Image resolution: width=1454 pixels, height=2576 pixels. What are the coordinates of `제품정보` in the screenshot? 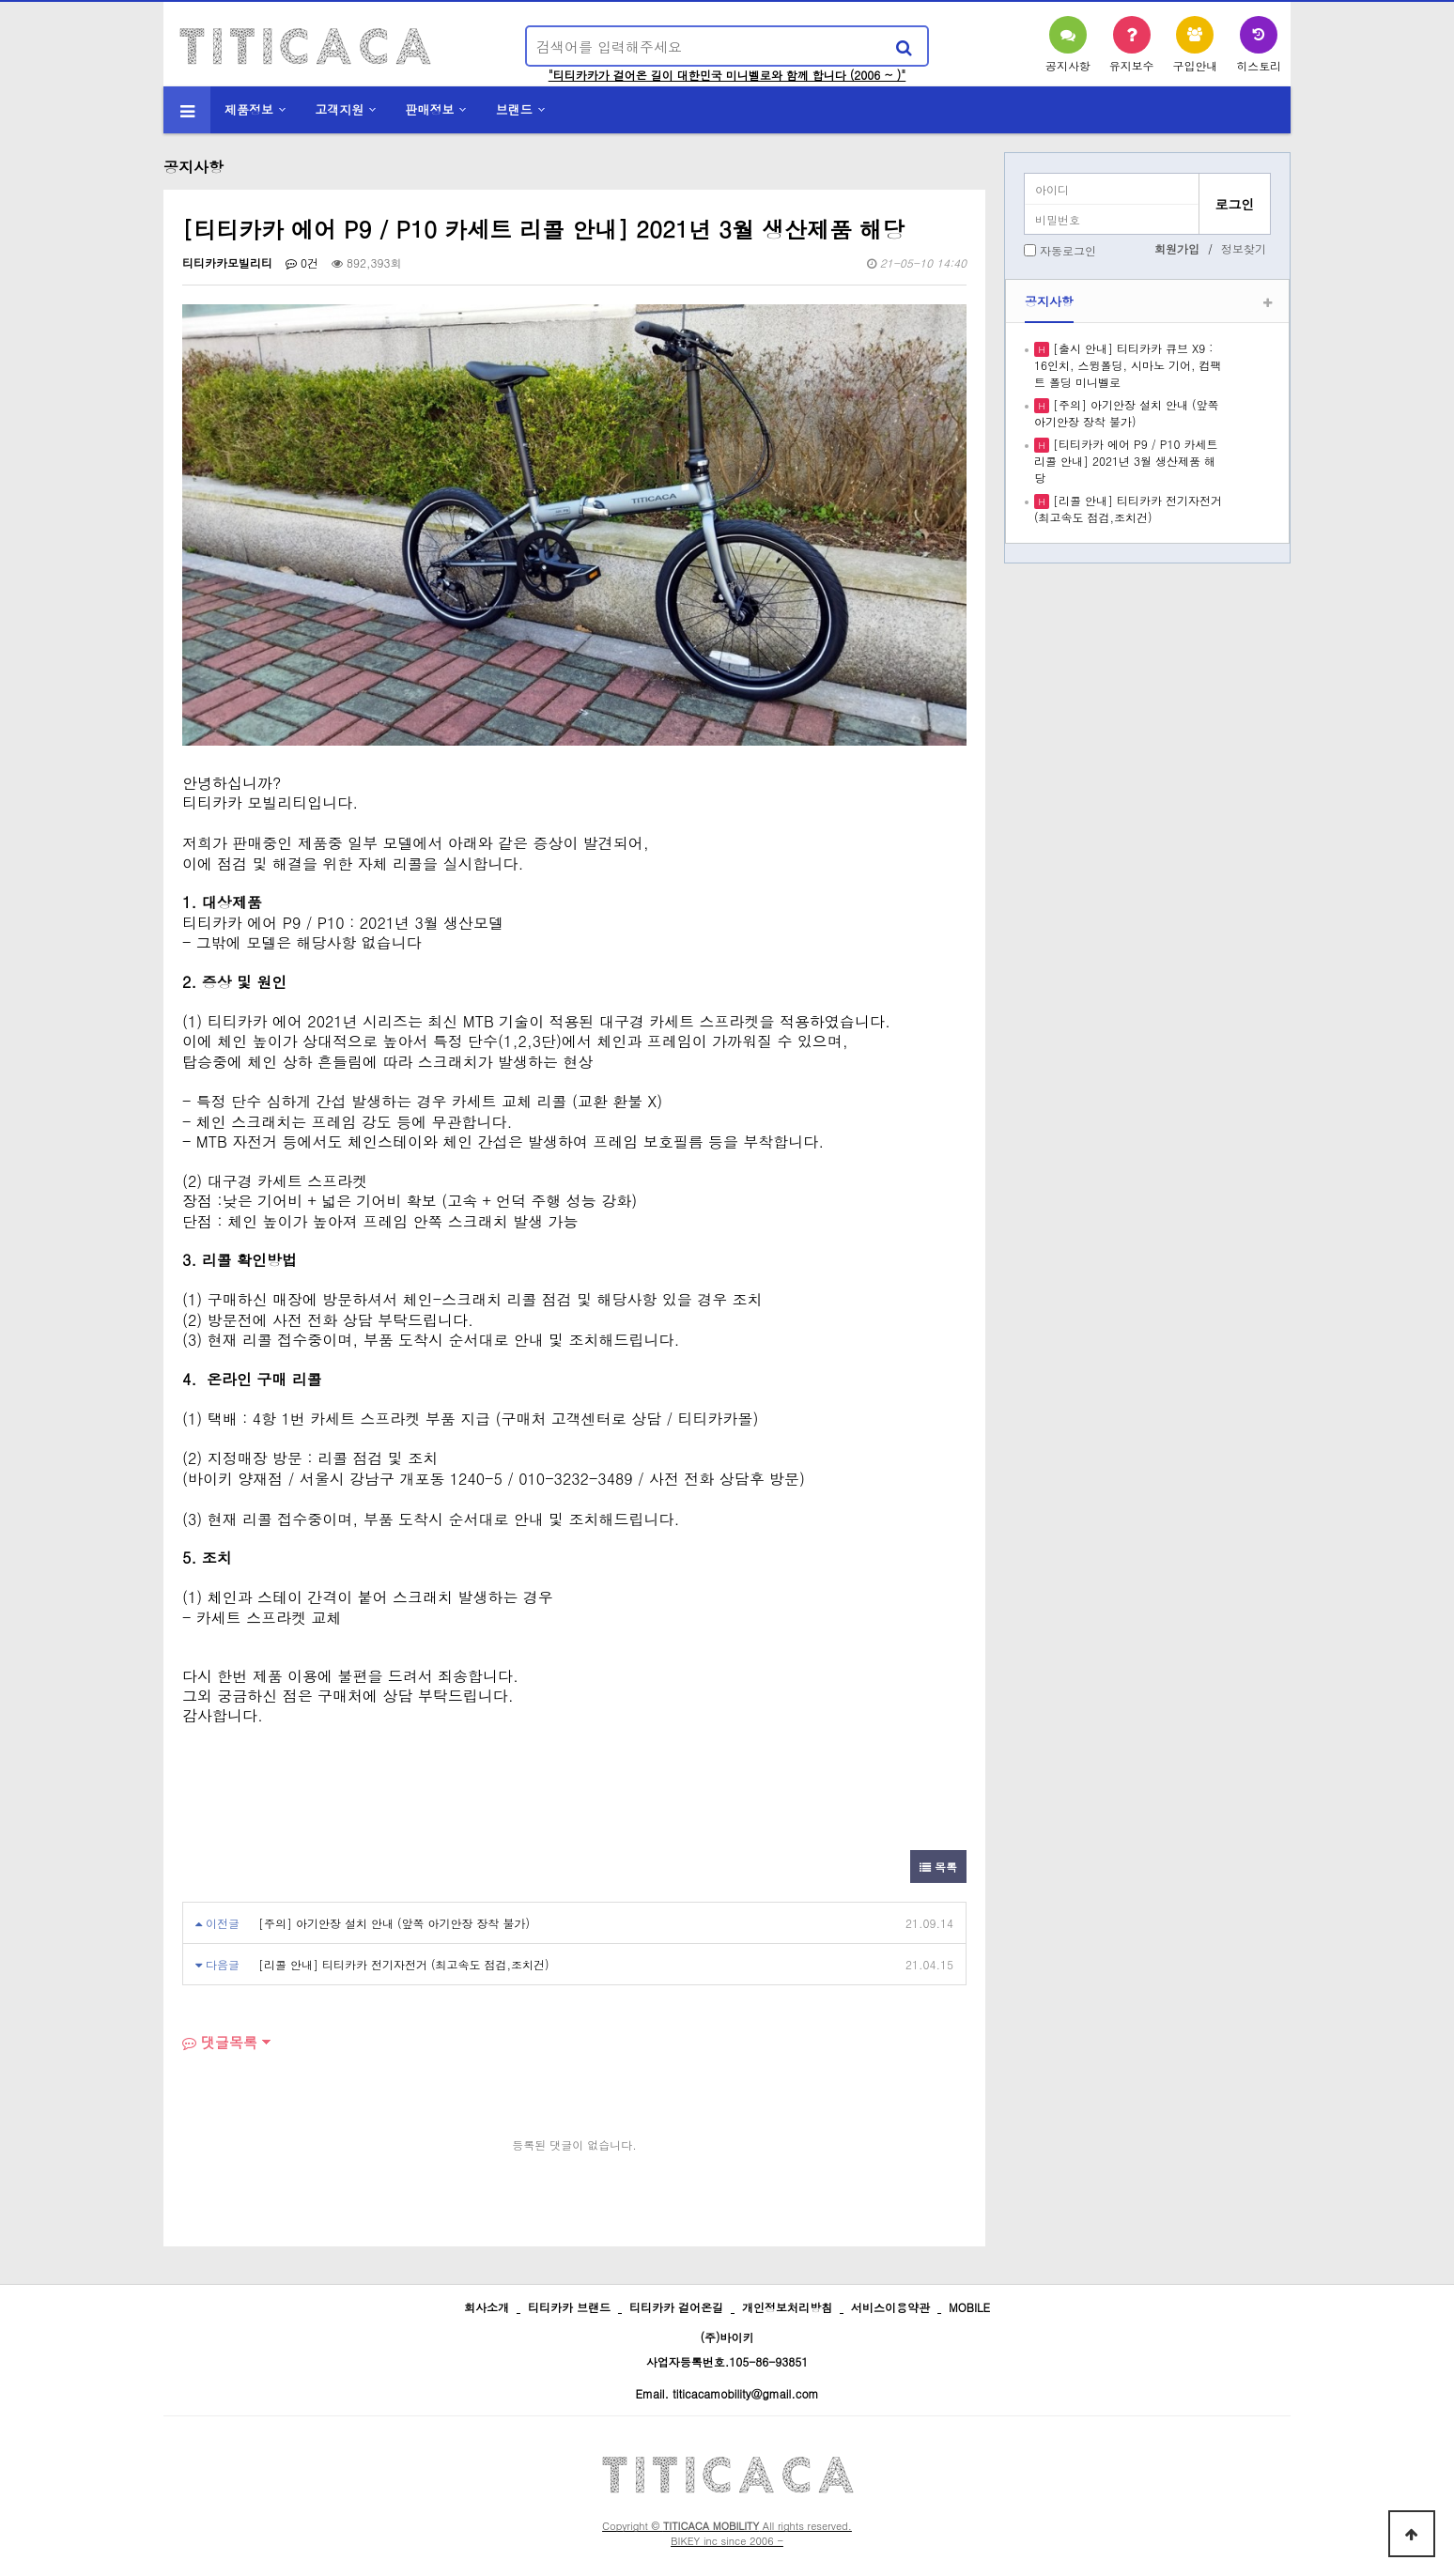 It's located at (248, 109).